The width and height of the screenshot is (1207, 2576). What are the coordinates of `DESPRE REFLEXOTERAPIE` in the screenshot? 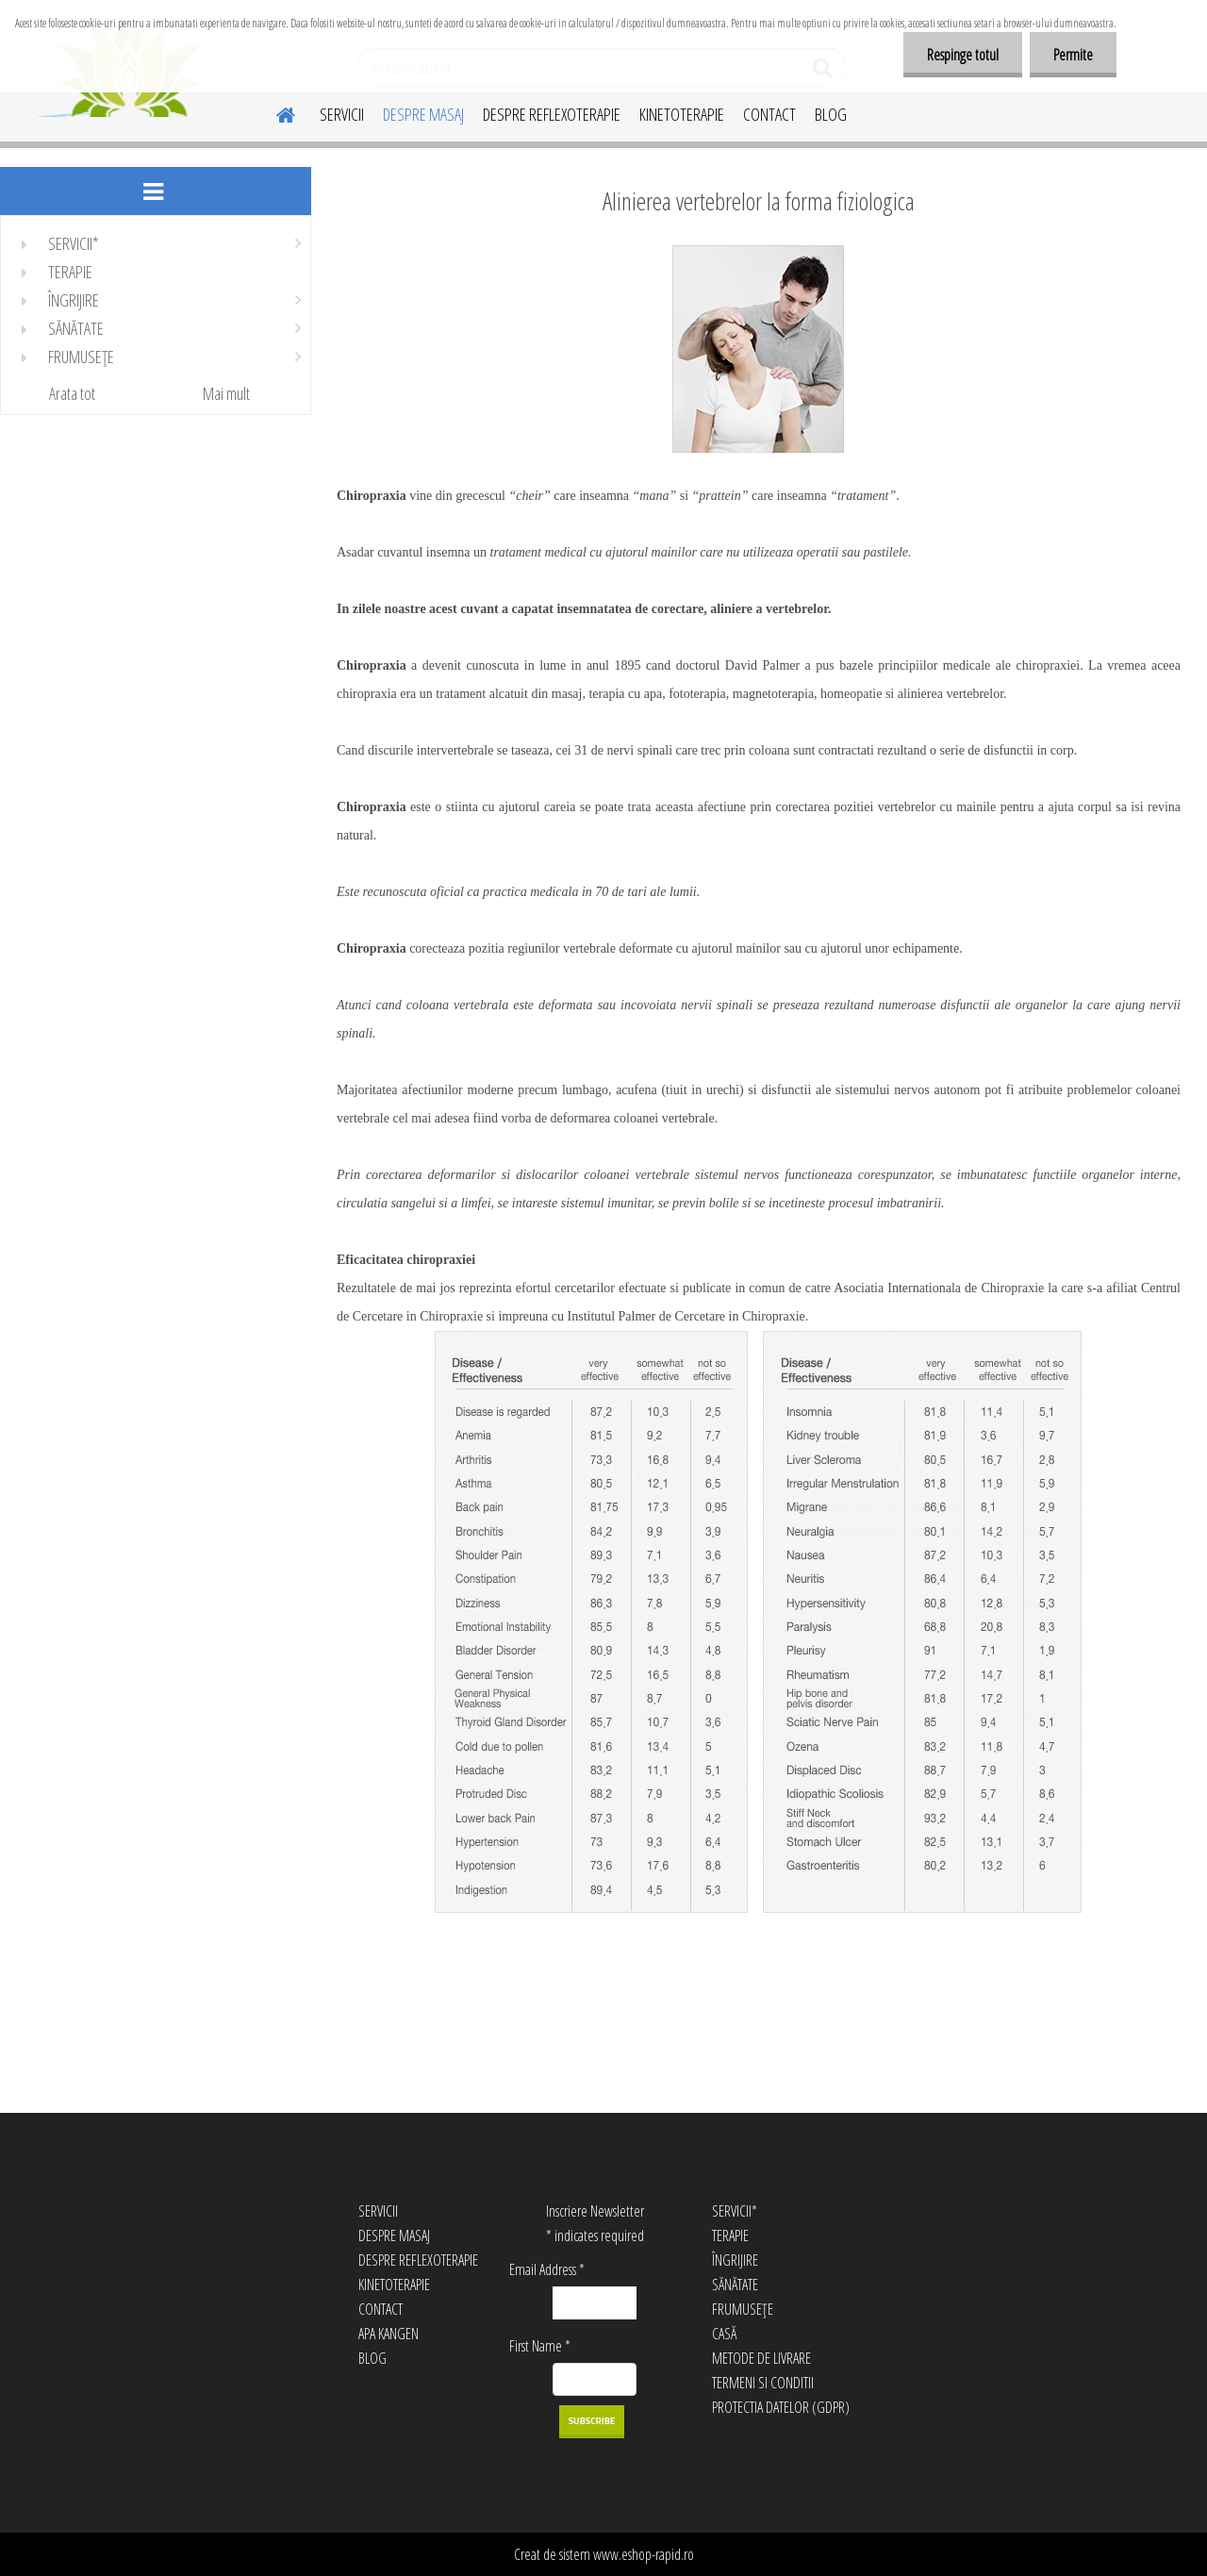 It's located at (551, 114).